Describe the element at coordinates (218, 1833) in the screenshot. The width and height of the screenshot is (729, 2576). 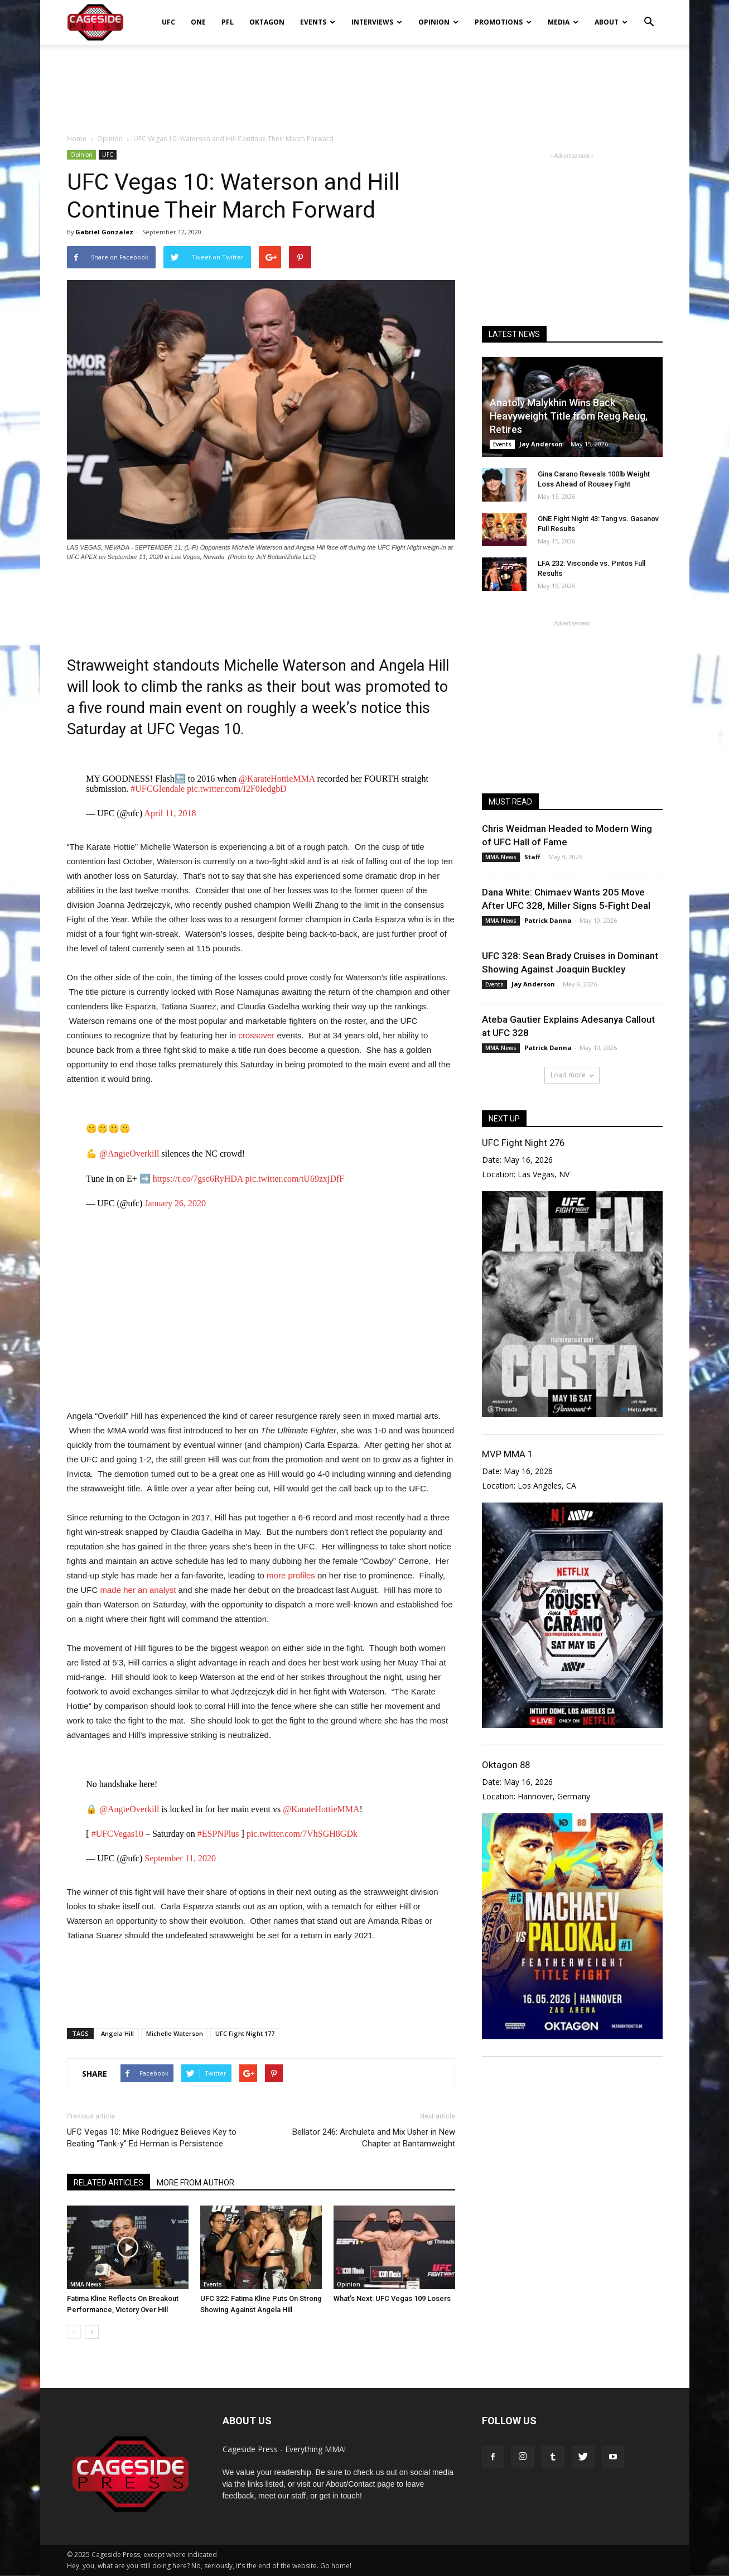
I see `#ESPNPlus` at that location.